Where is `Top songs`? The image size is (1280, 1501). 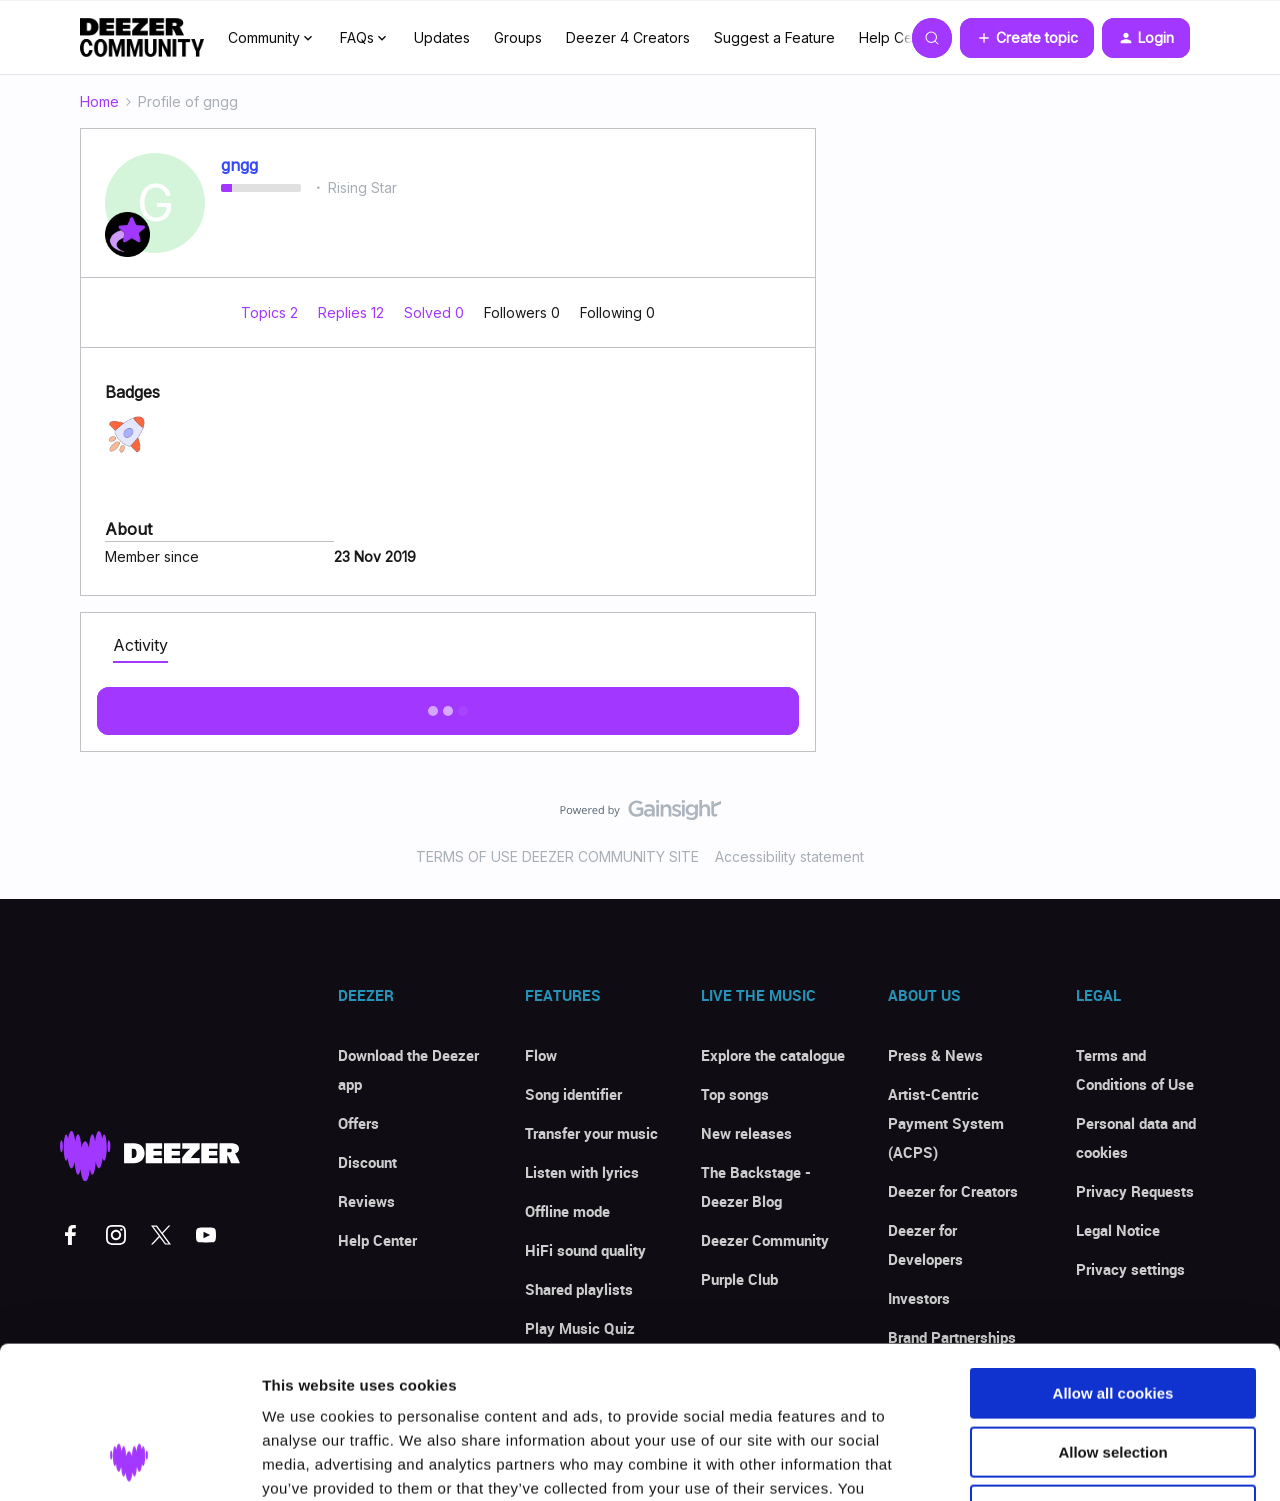
Top songs is located at coordinates (735, 1094).